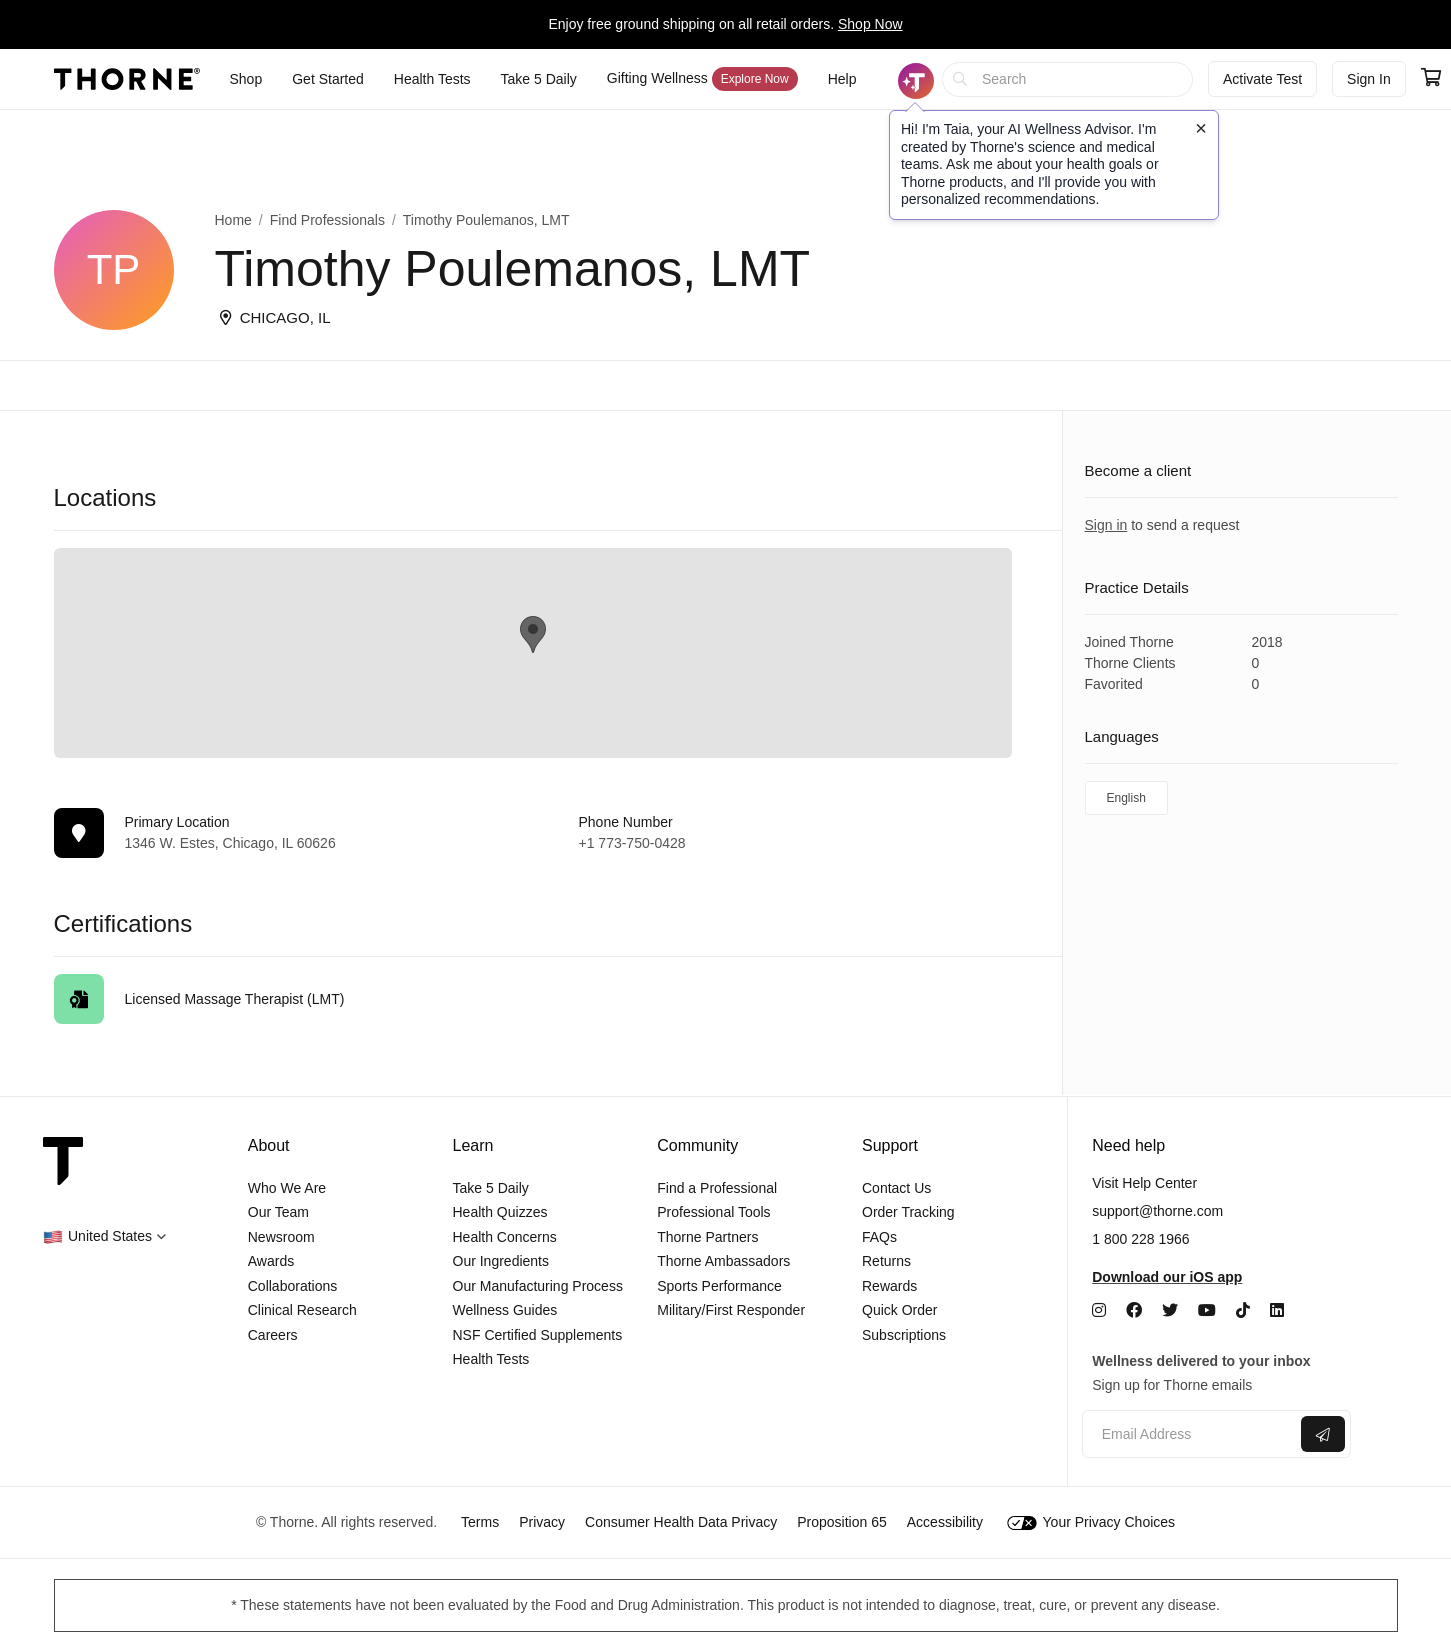  What do you see at coordinates (632, 843) in the screenshot?
I see `+1 773-750-0428` at bounding box center [632, 843].